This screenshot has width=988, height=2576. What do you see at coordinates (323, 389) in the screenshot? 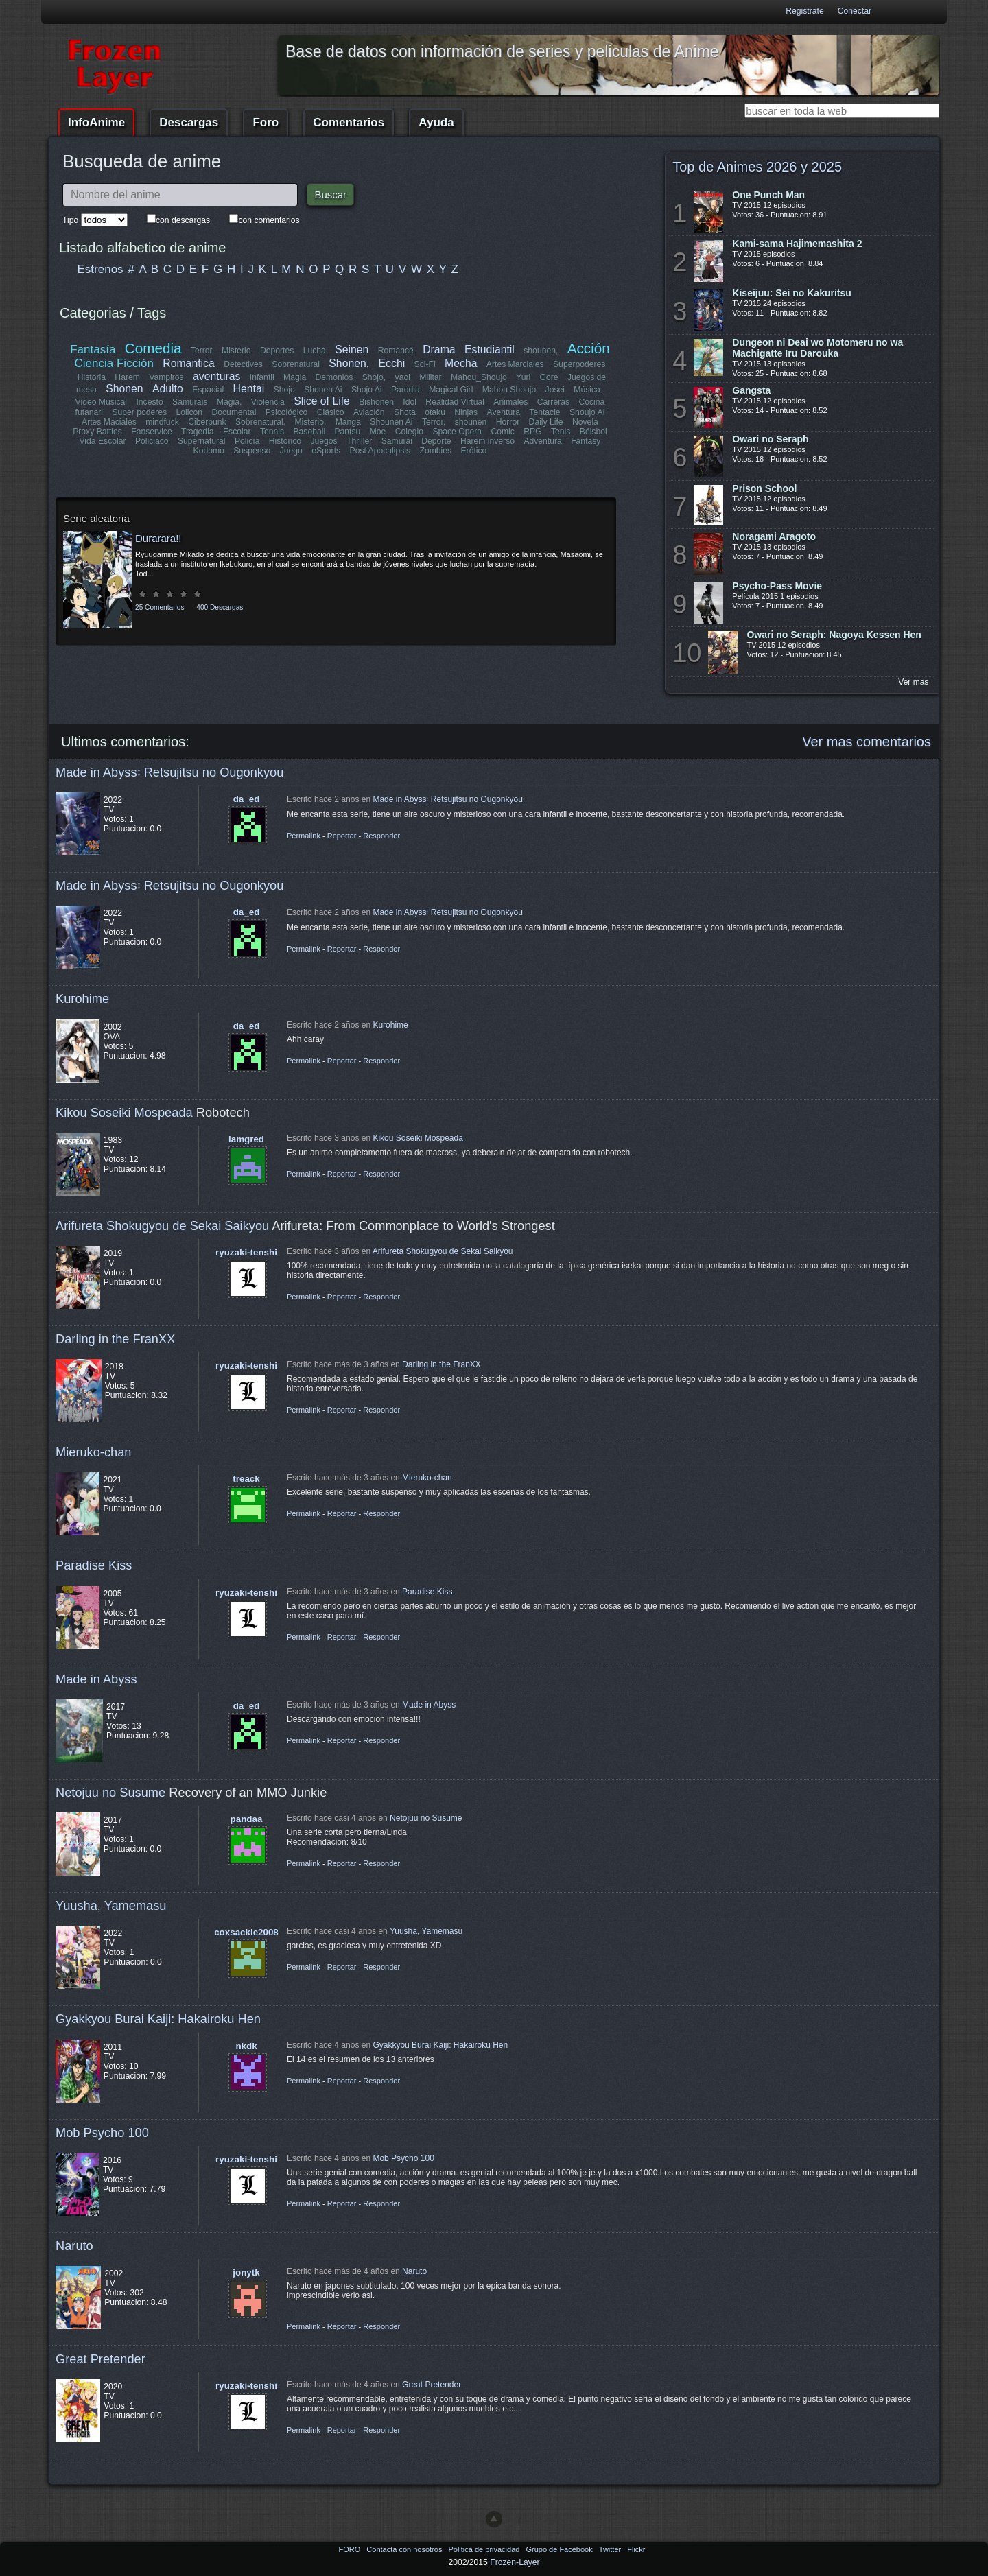
I see `Shonen Ai` at bounding box center [323, 389].